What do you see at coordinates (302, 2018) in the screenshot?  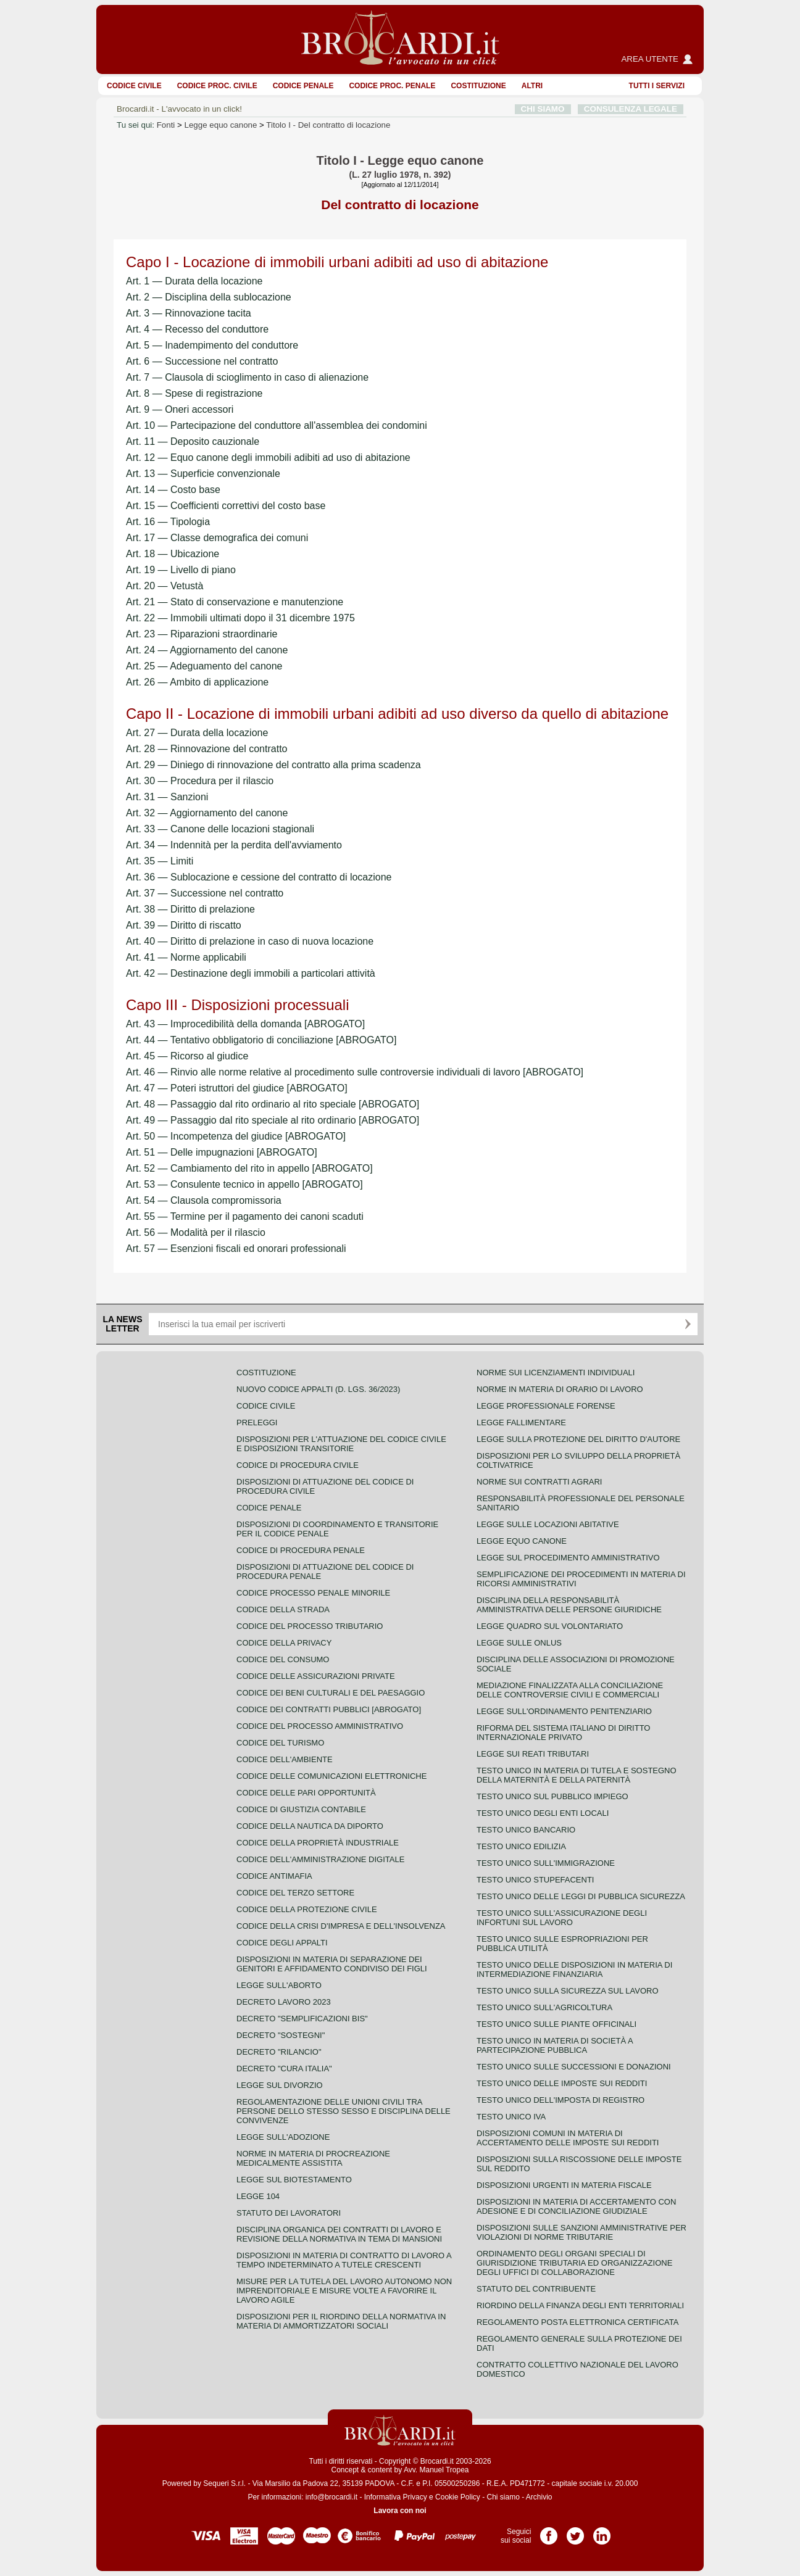 I see `Decreto "Semplificazioni bis"` at bounding box center [302, 2018].